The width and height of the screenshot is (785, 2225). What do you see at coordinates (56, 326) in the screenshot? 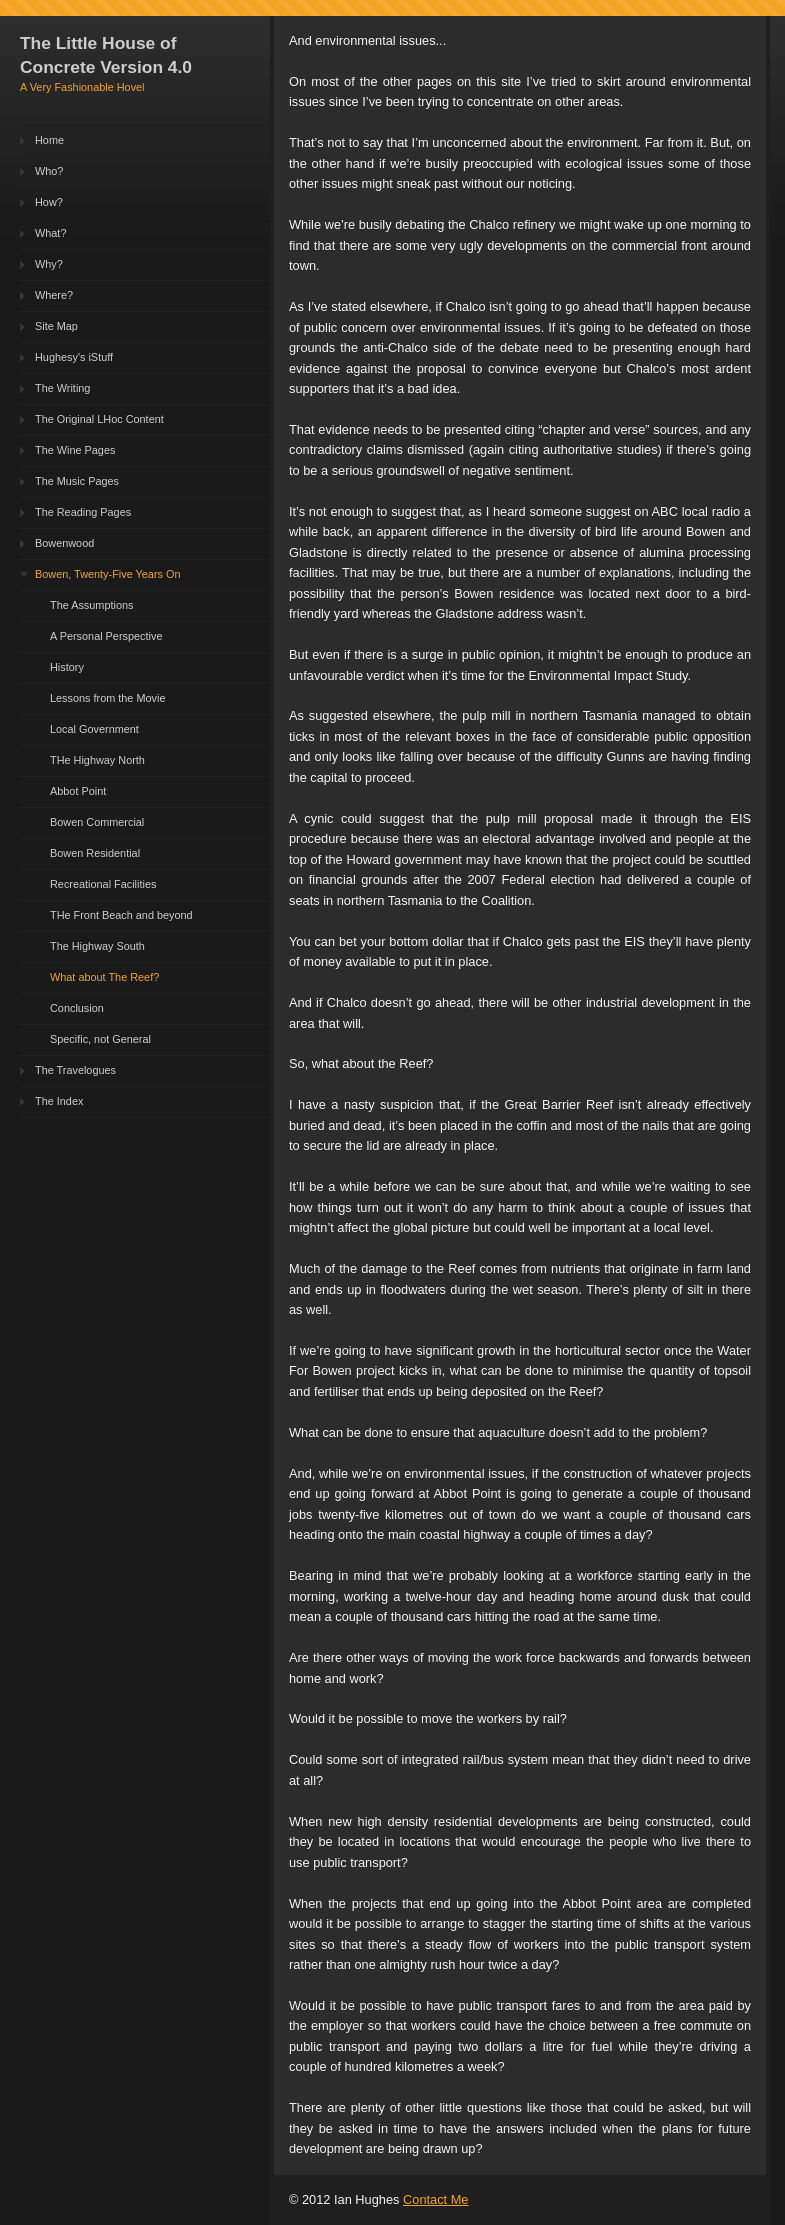
I see `Site Map` at bounding box center [56, 326].